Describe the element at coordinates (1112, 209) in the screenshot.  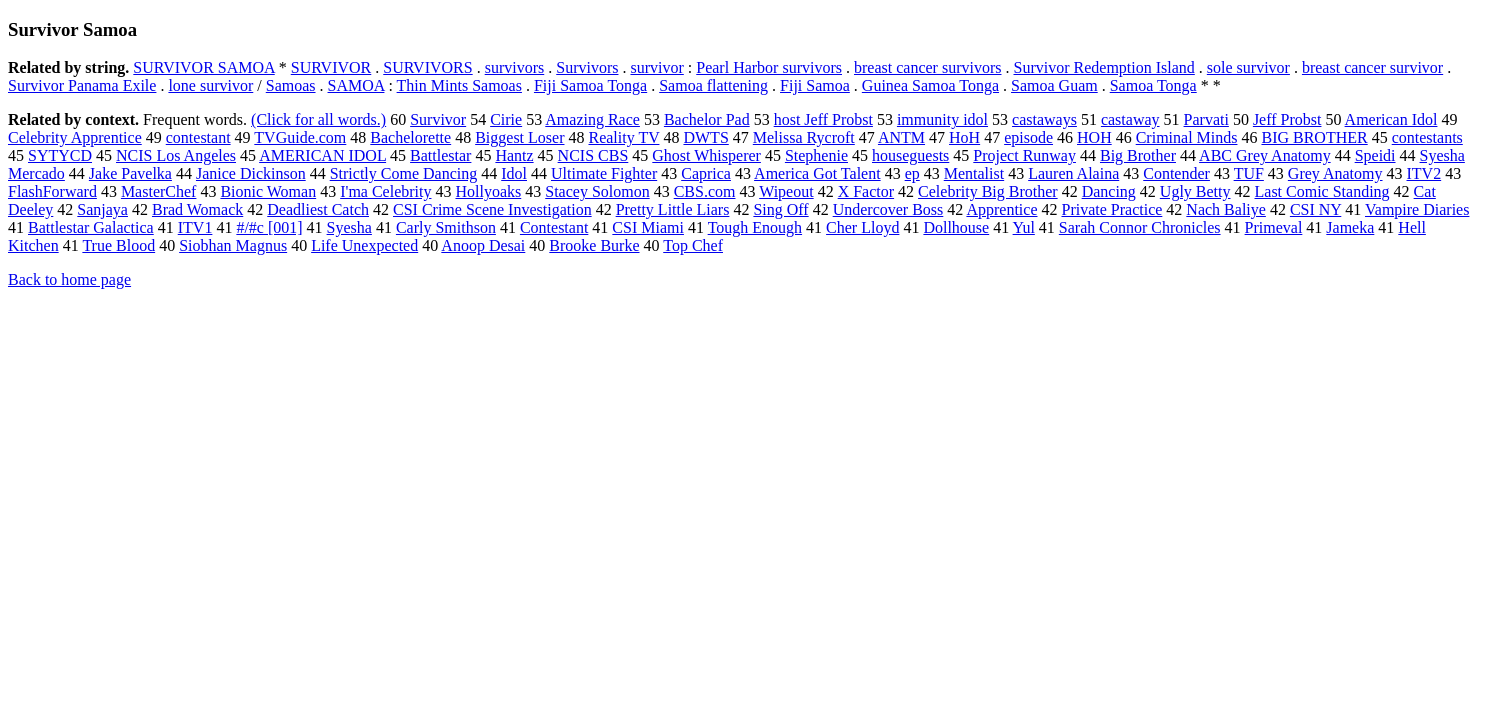
I see `Private Practice` at that location.